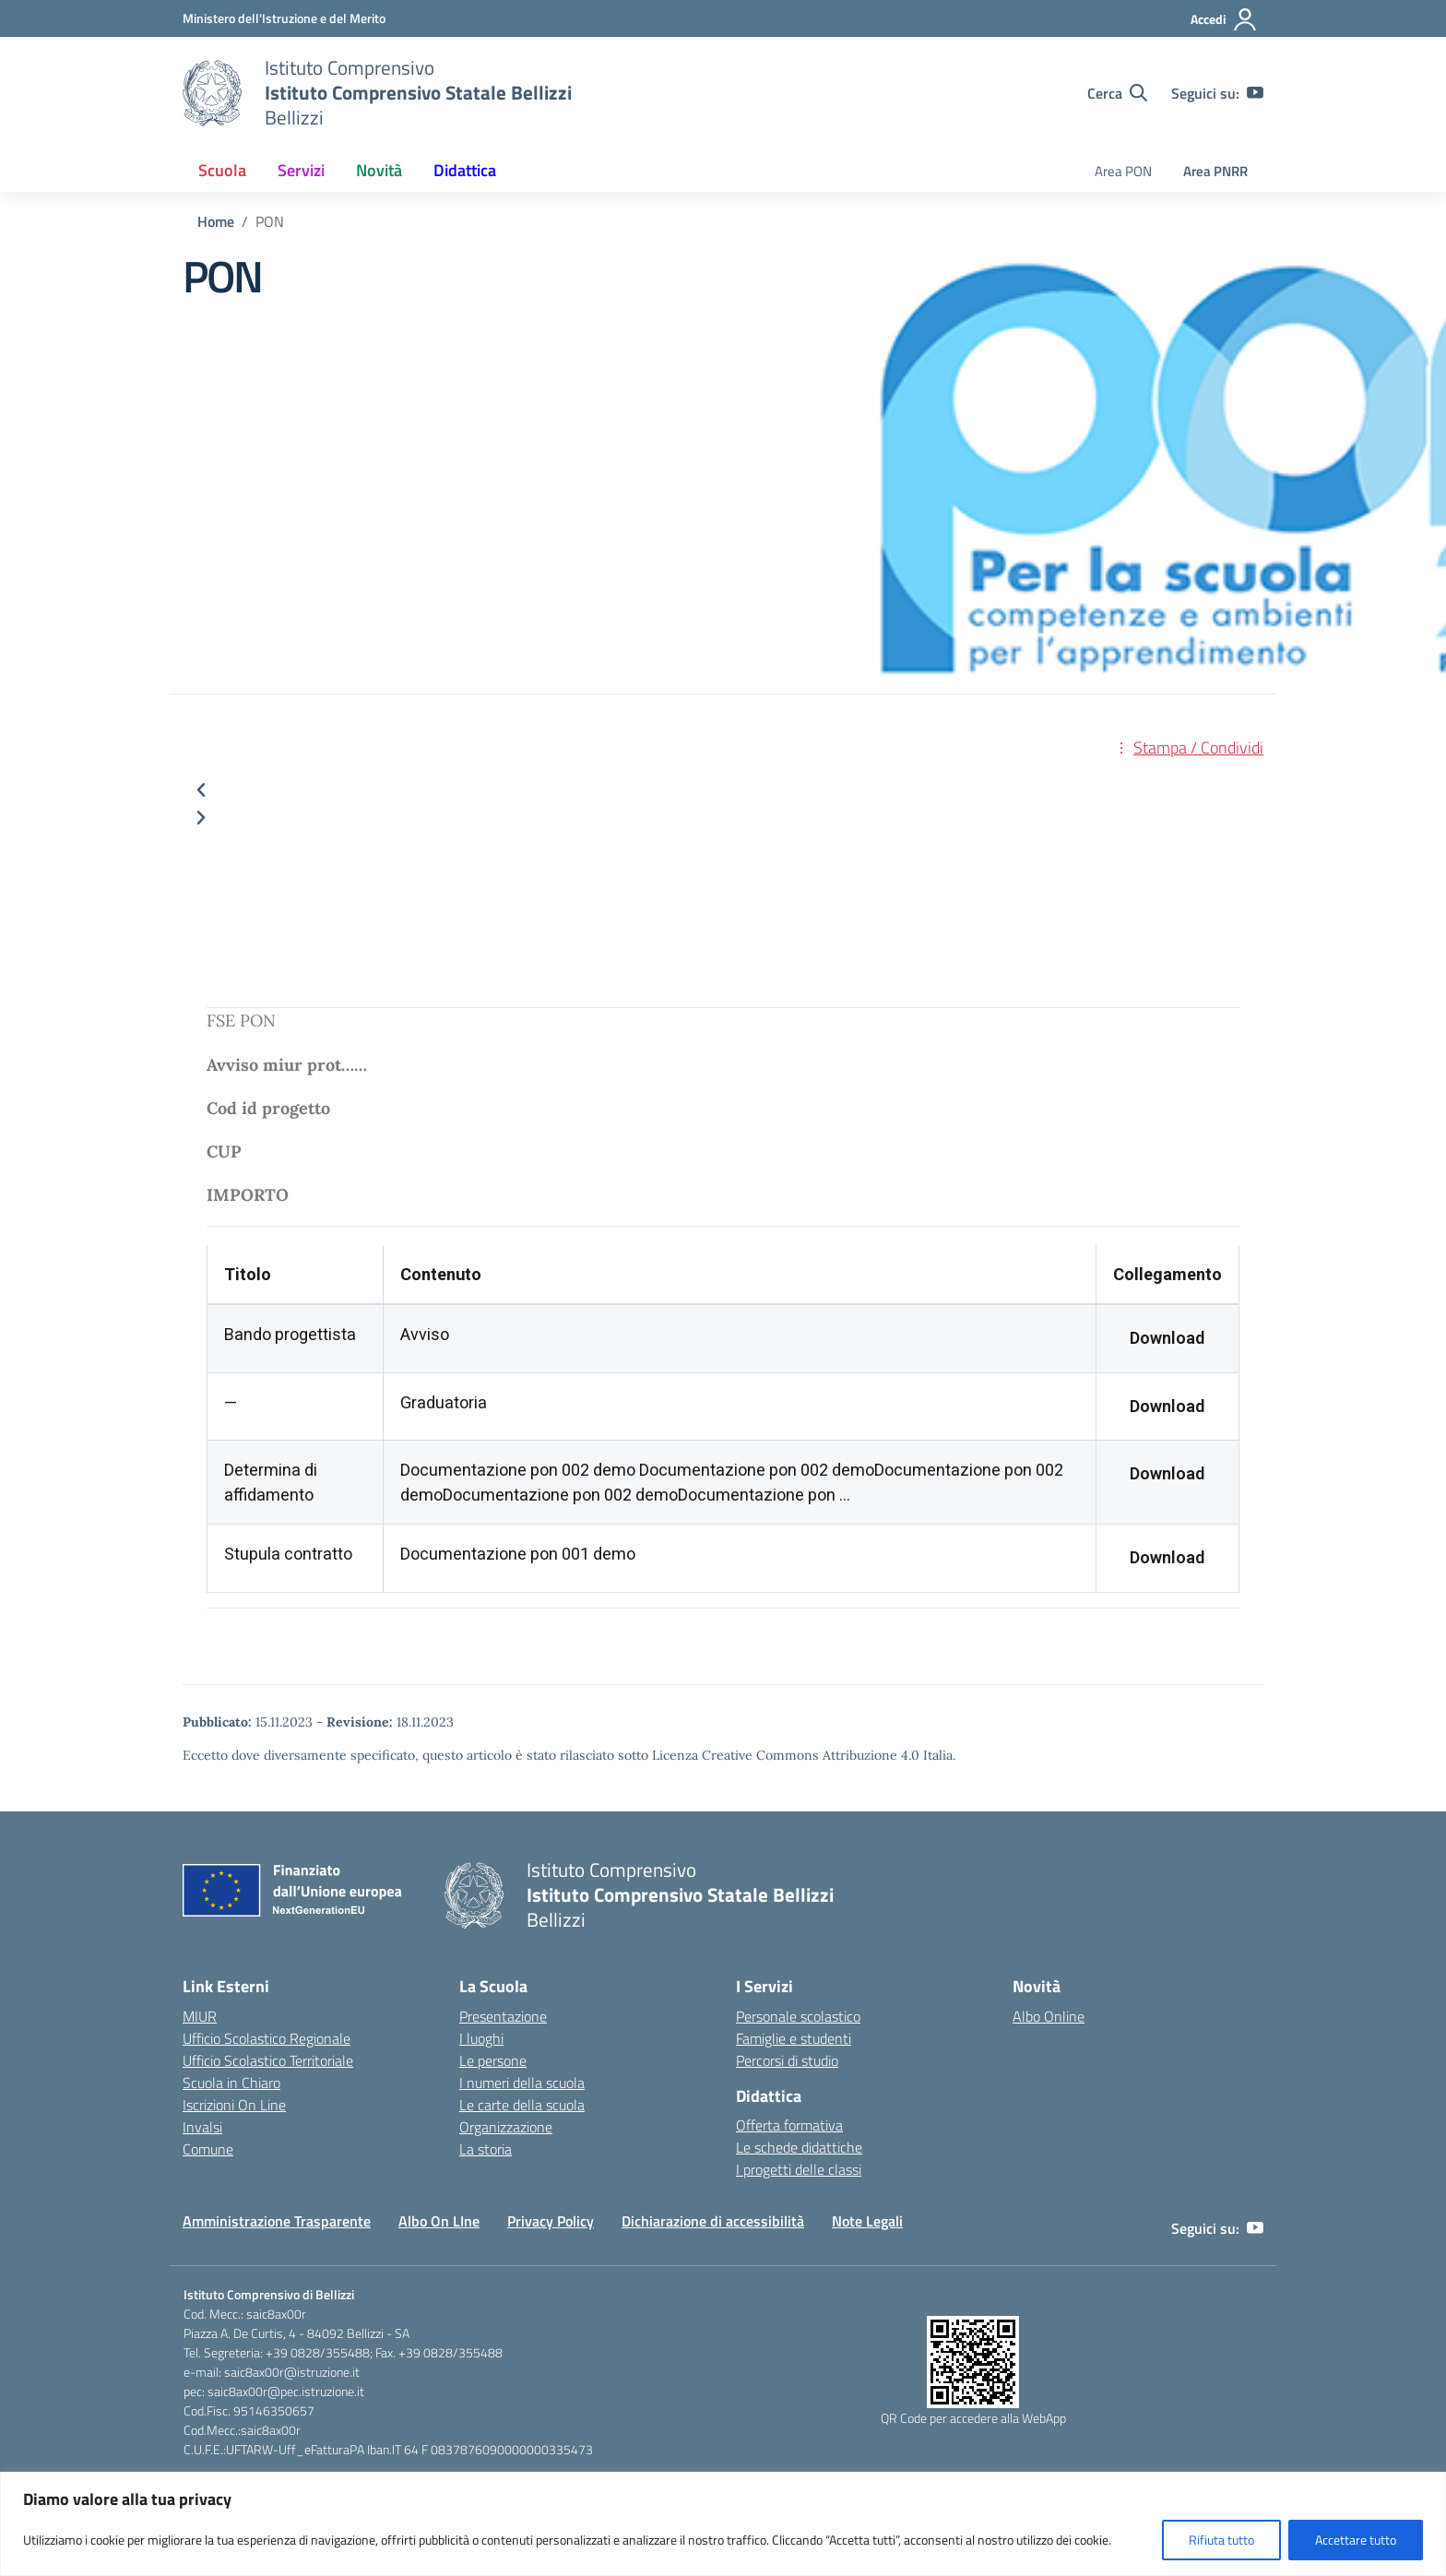  Describe the element at coordinates (439, 2221) in the screenshot. I see `Albo On LIne` at that location.